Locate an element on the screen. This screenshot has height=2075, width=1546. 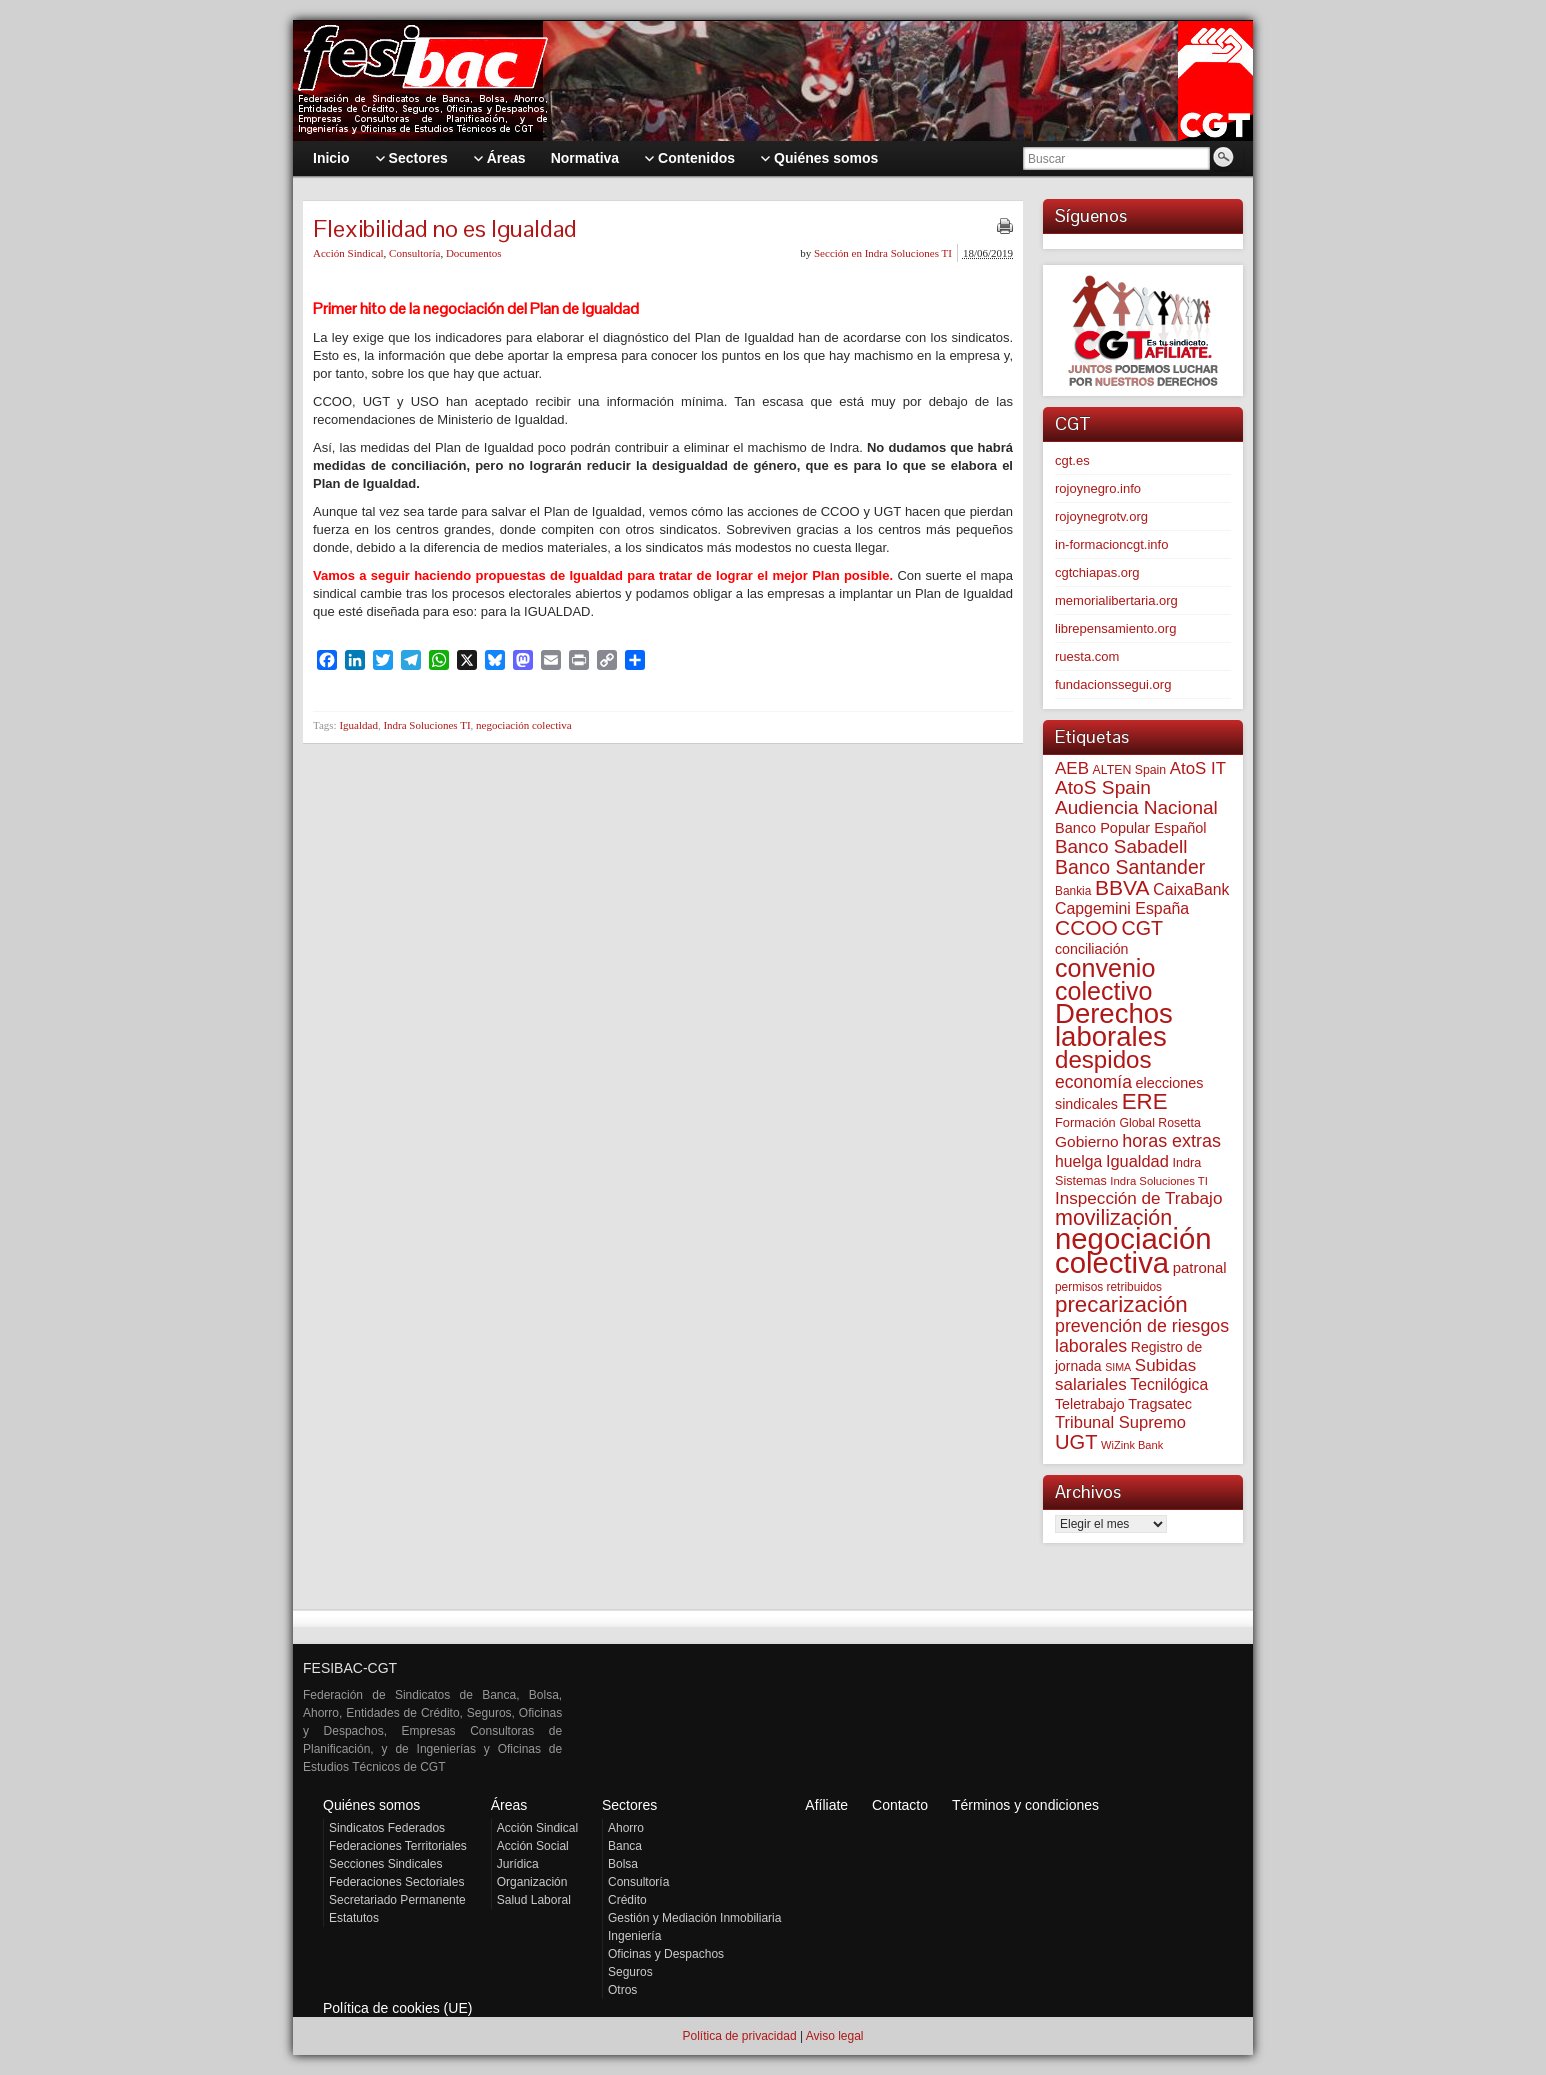
Banco Santander [Banco Santander (194 elementos)] is located at coordinates (1130, 867).